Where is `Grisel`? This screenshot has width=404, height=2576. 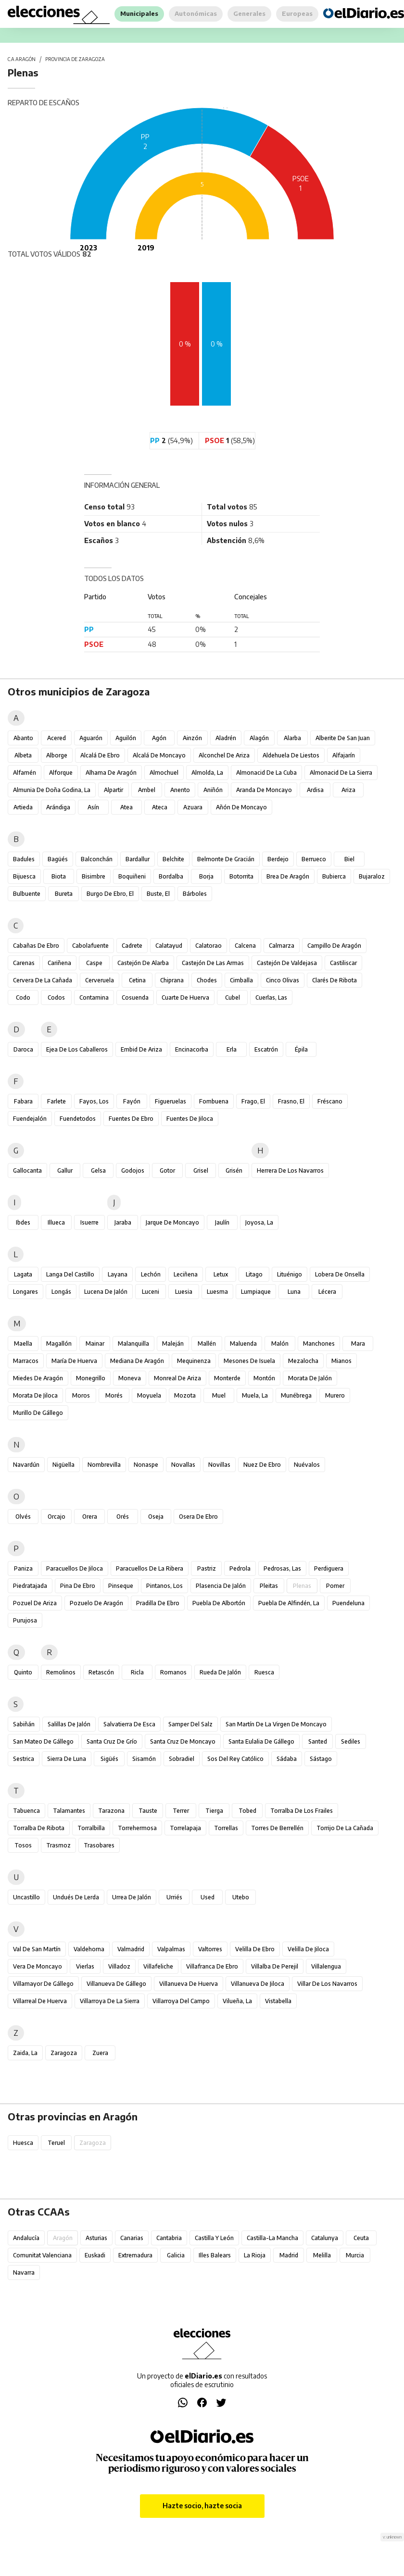
Grisel is located at coordinates (200, 1170).